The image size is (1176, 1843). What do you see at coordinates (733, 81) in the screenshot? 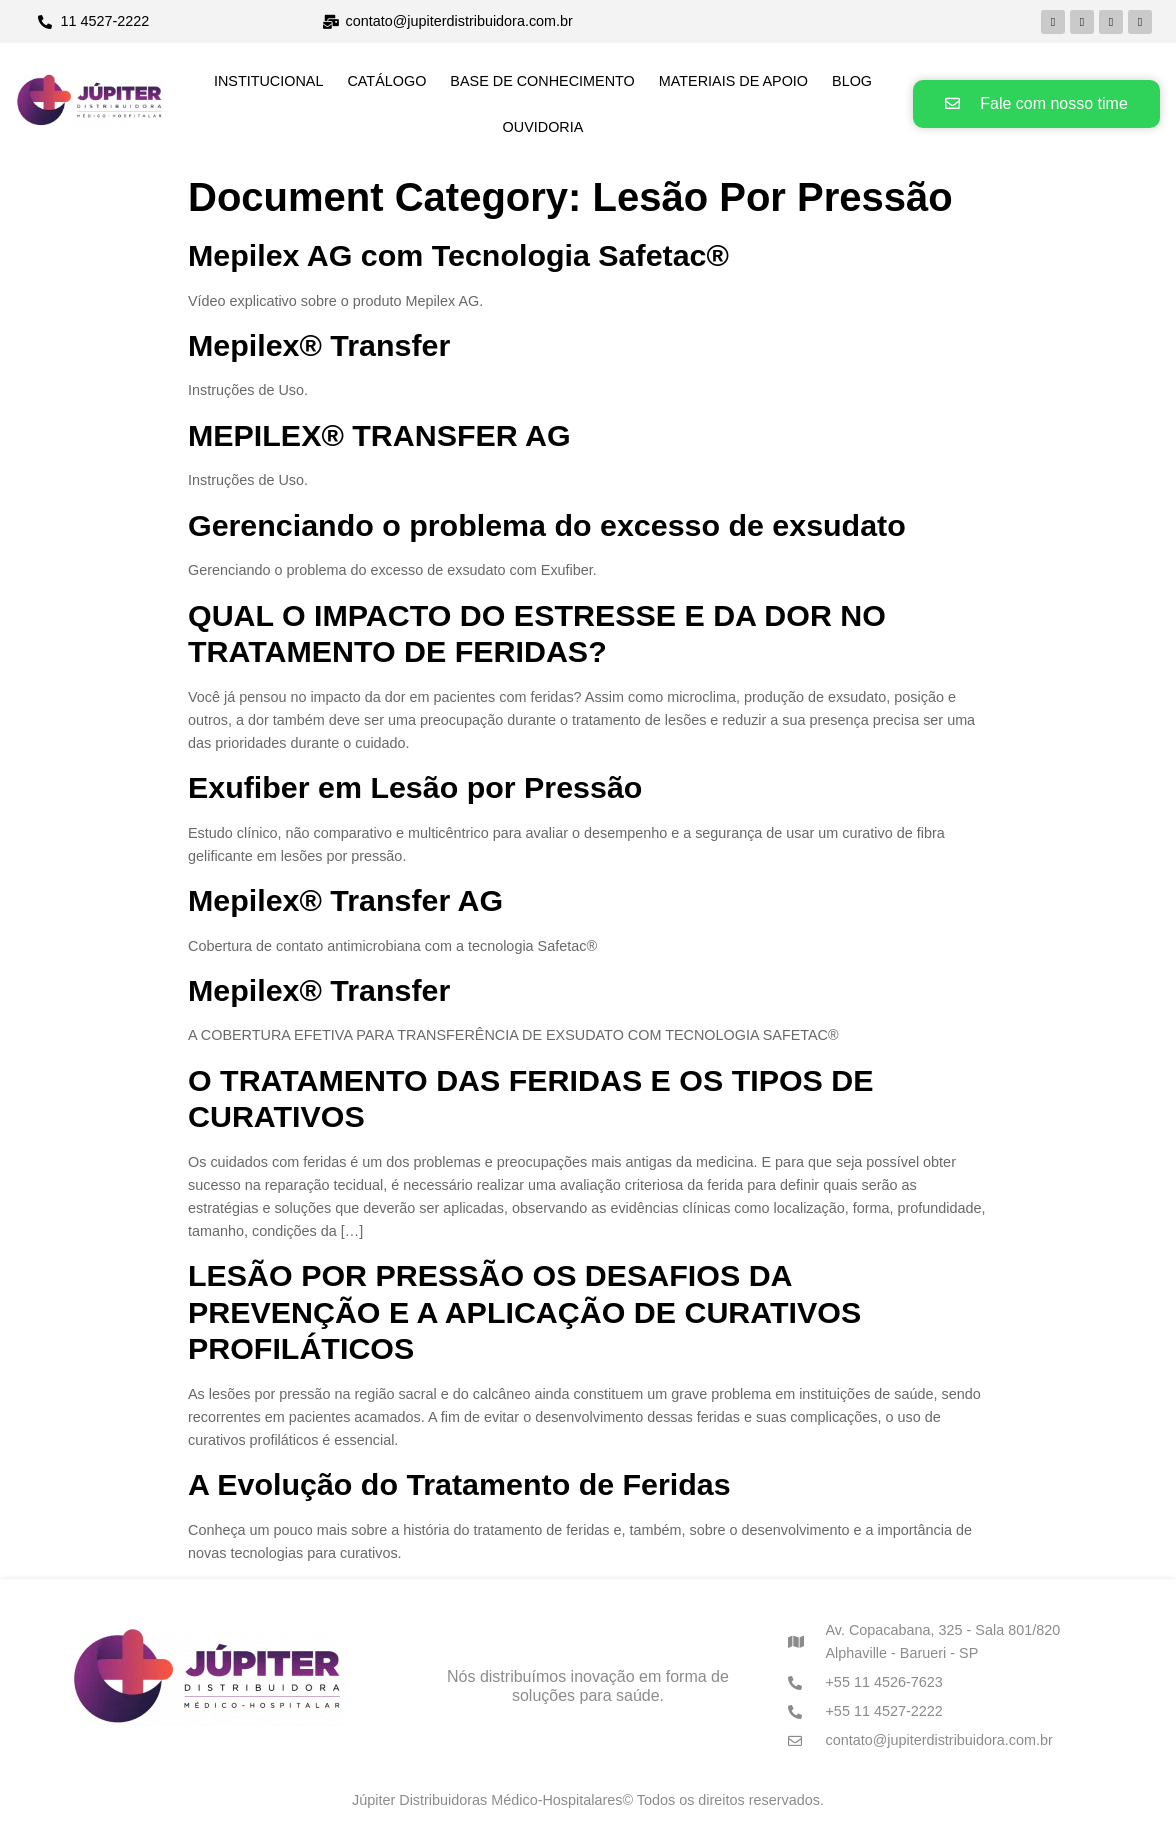
I see `Materiais de Apoio` at bounding box center [733, 81].